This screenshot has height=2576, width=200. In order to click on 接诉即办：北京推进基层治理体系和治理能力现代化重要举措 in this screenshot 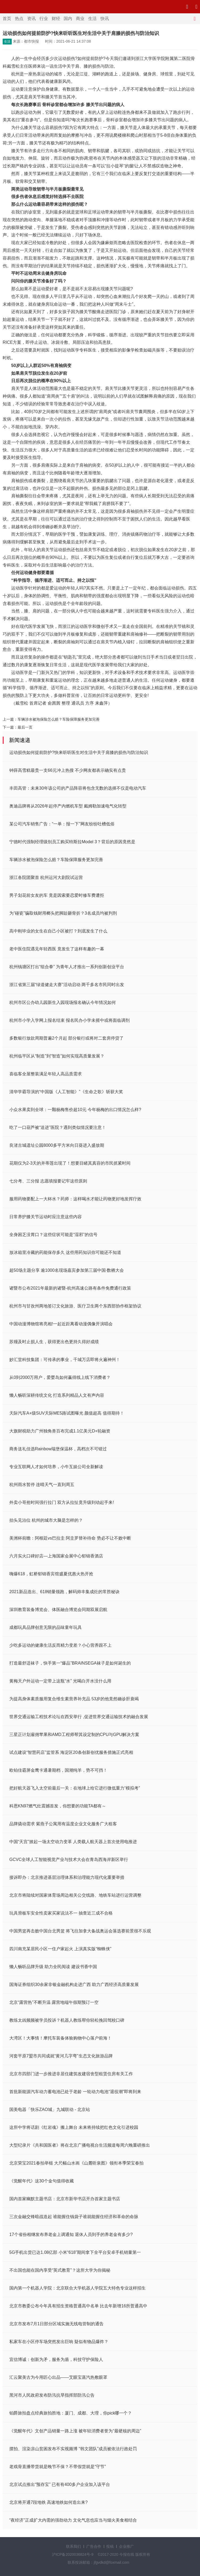, I will do `click(66, 1877)`.